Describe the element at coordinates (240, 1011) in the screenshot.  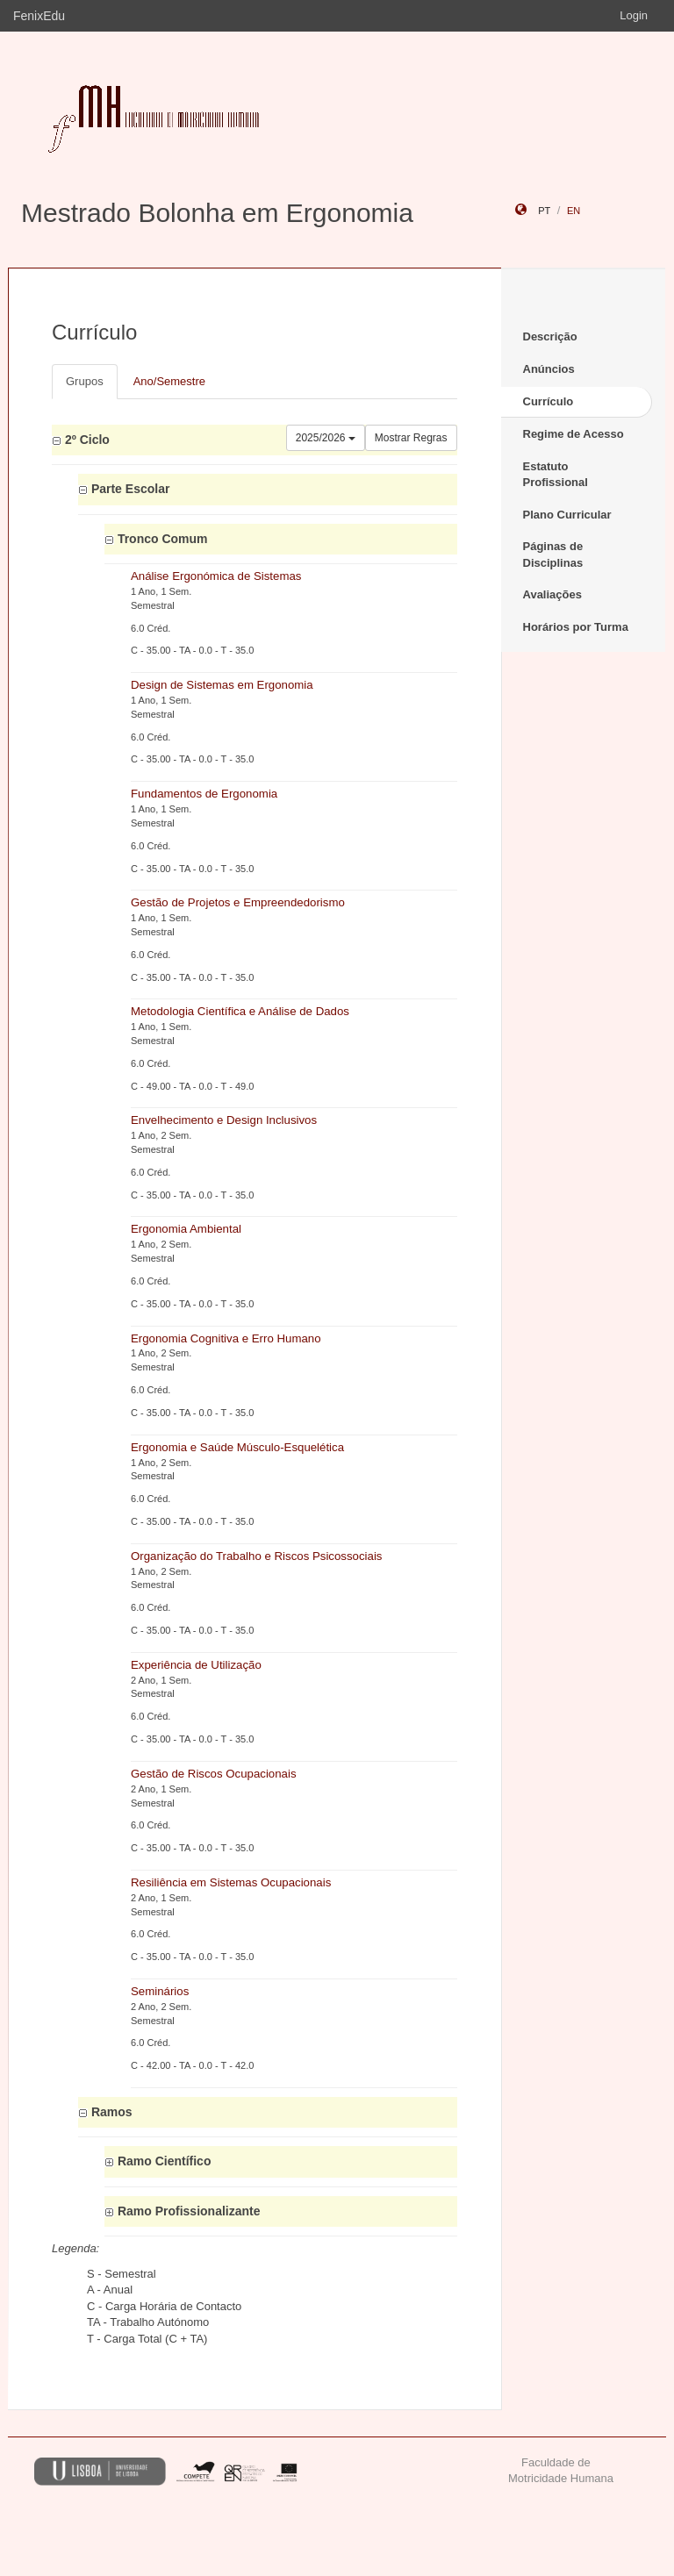
I see `Metodologia Científica e Análise de Dados` at that location.